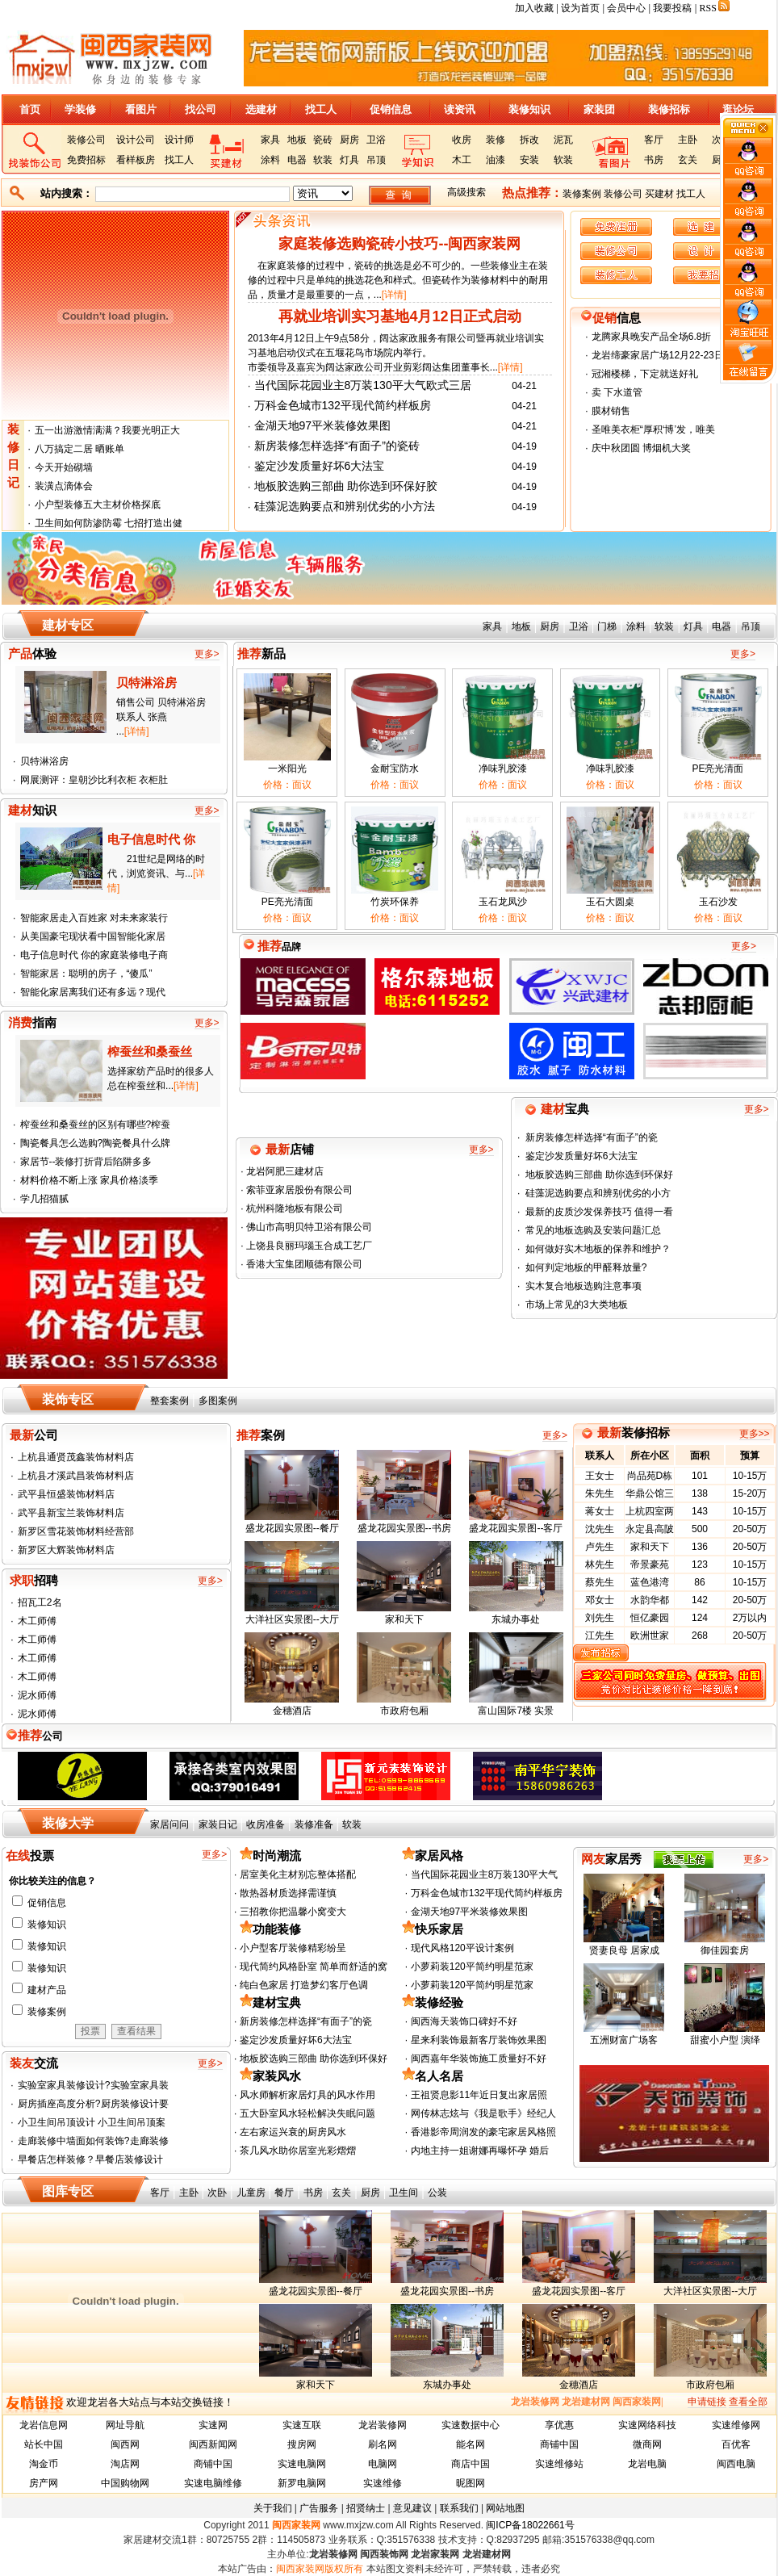 Image resolution: width=778 pixels, height=2576 pixels. Describe the element at coordinates (470, 2483) in the screenshot. I see `昵图网` at that location.